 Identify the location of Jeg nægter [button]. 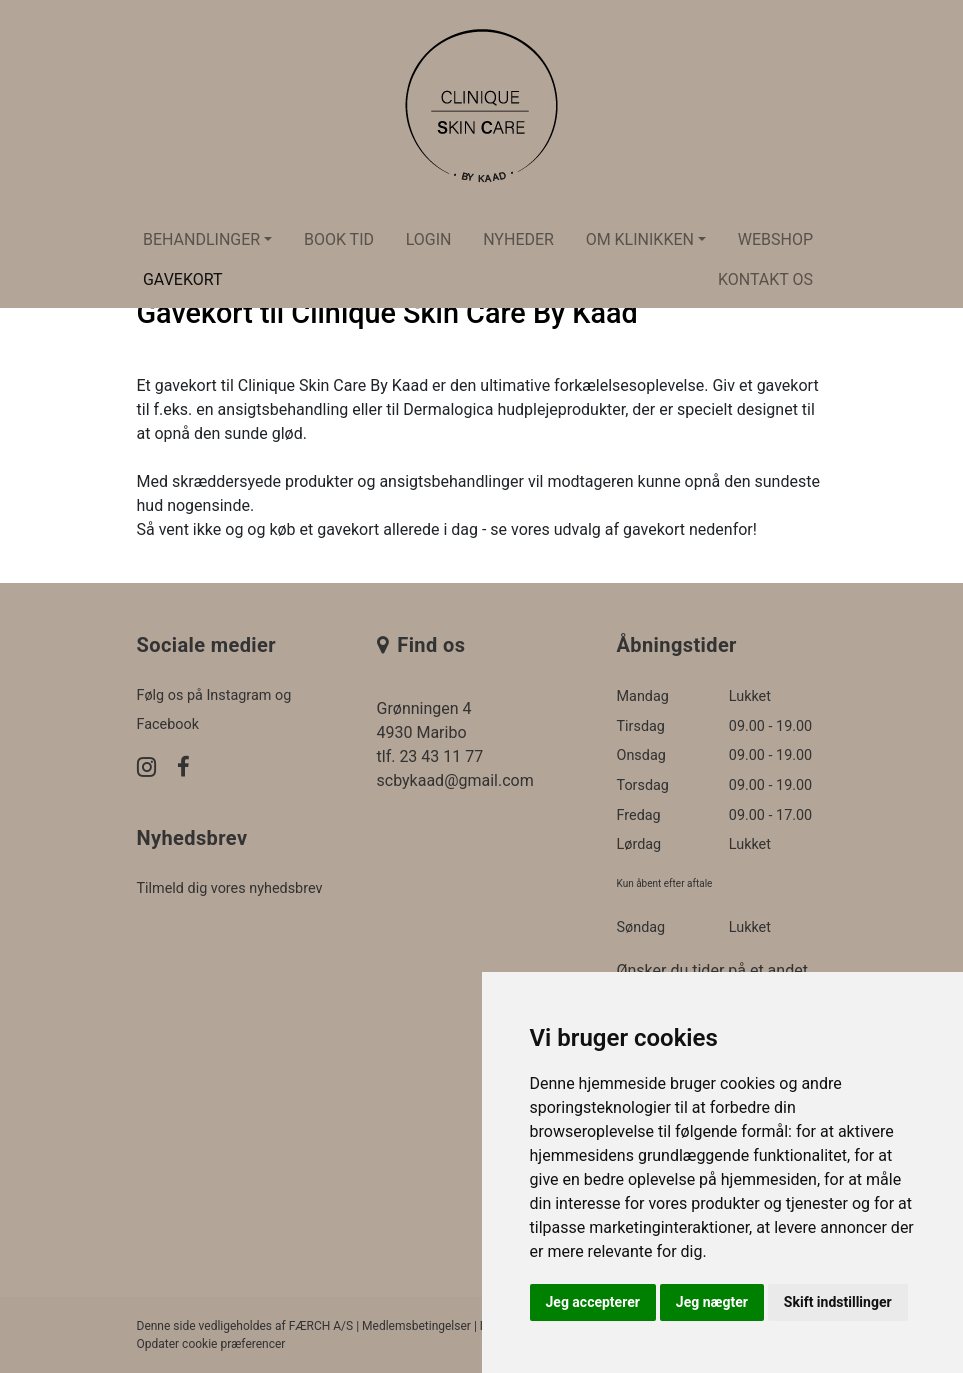
(712, 1302).